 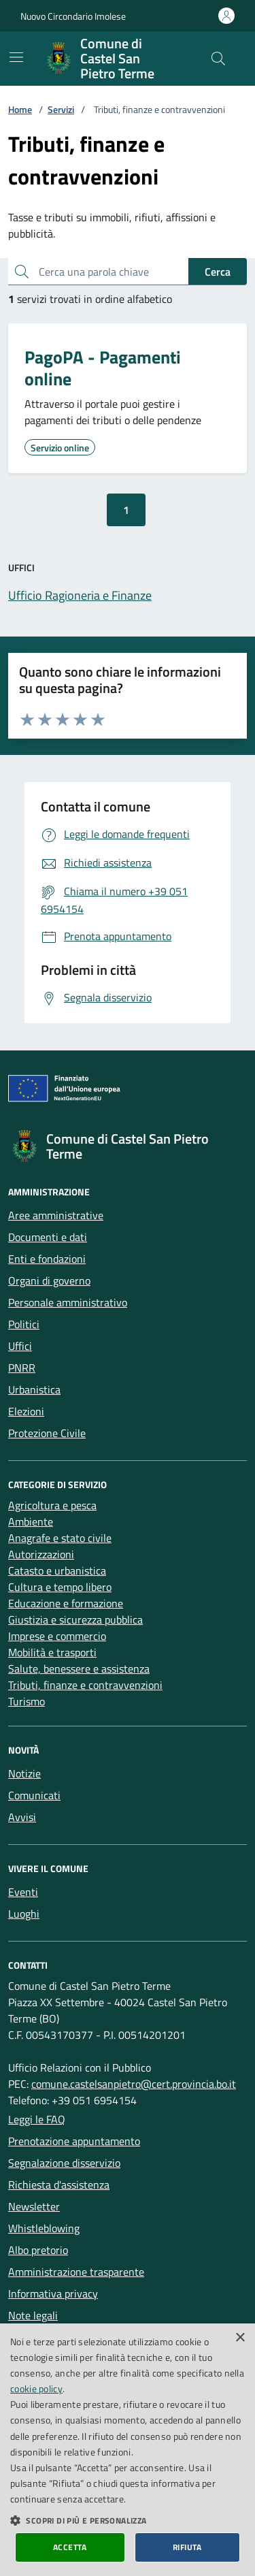 What do you see at coordinates (47, 1237) in the screenshot?
I see `Documenti e dati` at bounding box center [47, 1237].